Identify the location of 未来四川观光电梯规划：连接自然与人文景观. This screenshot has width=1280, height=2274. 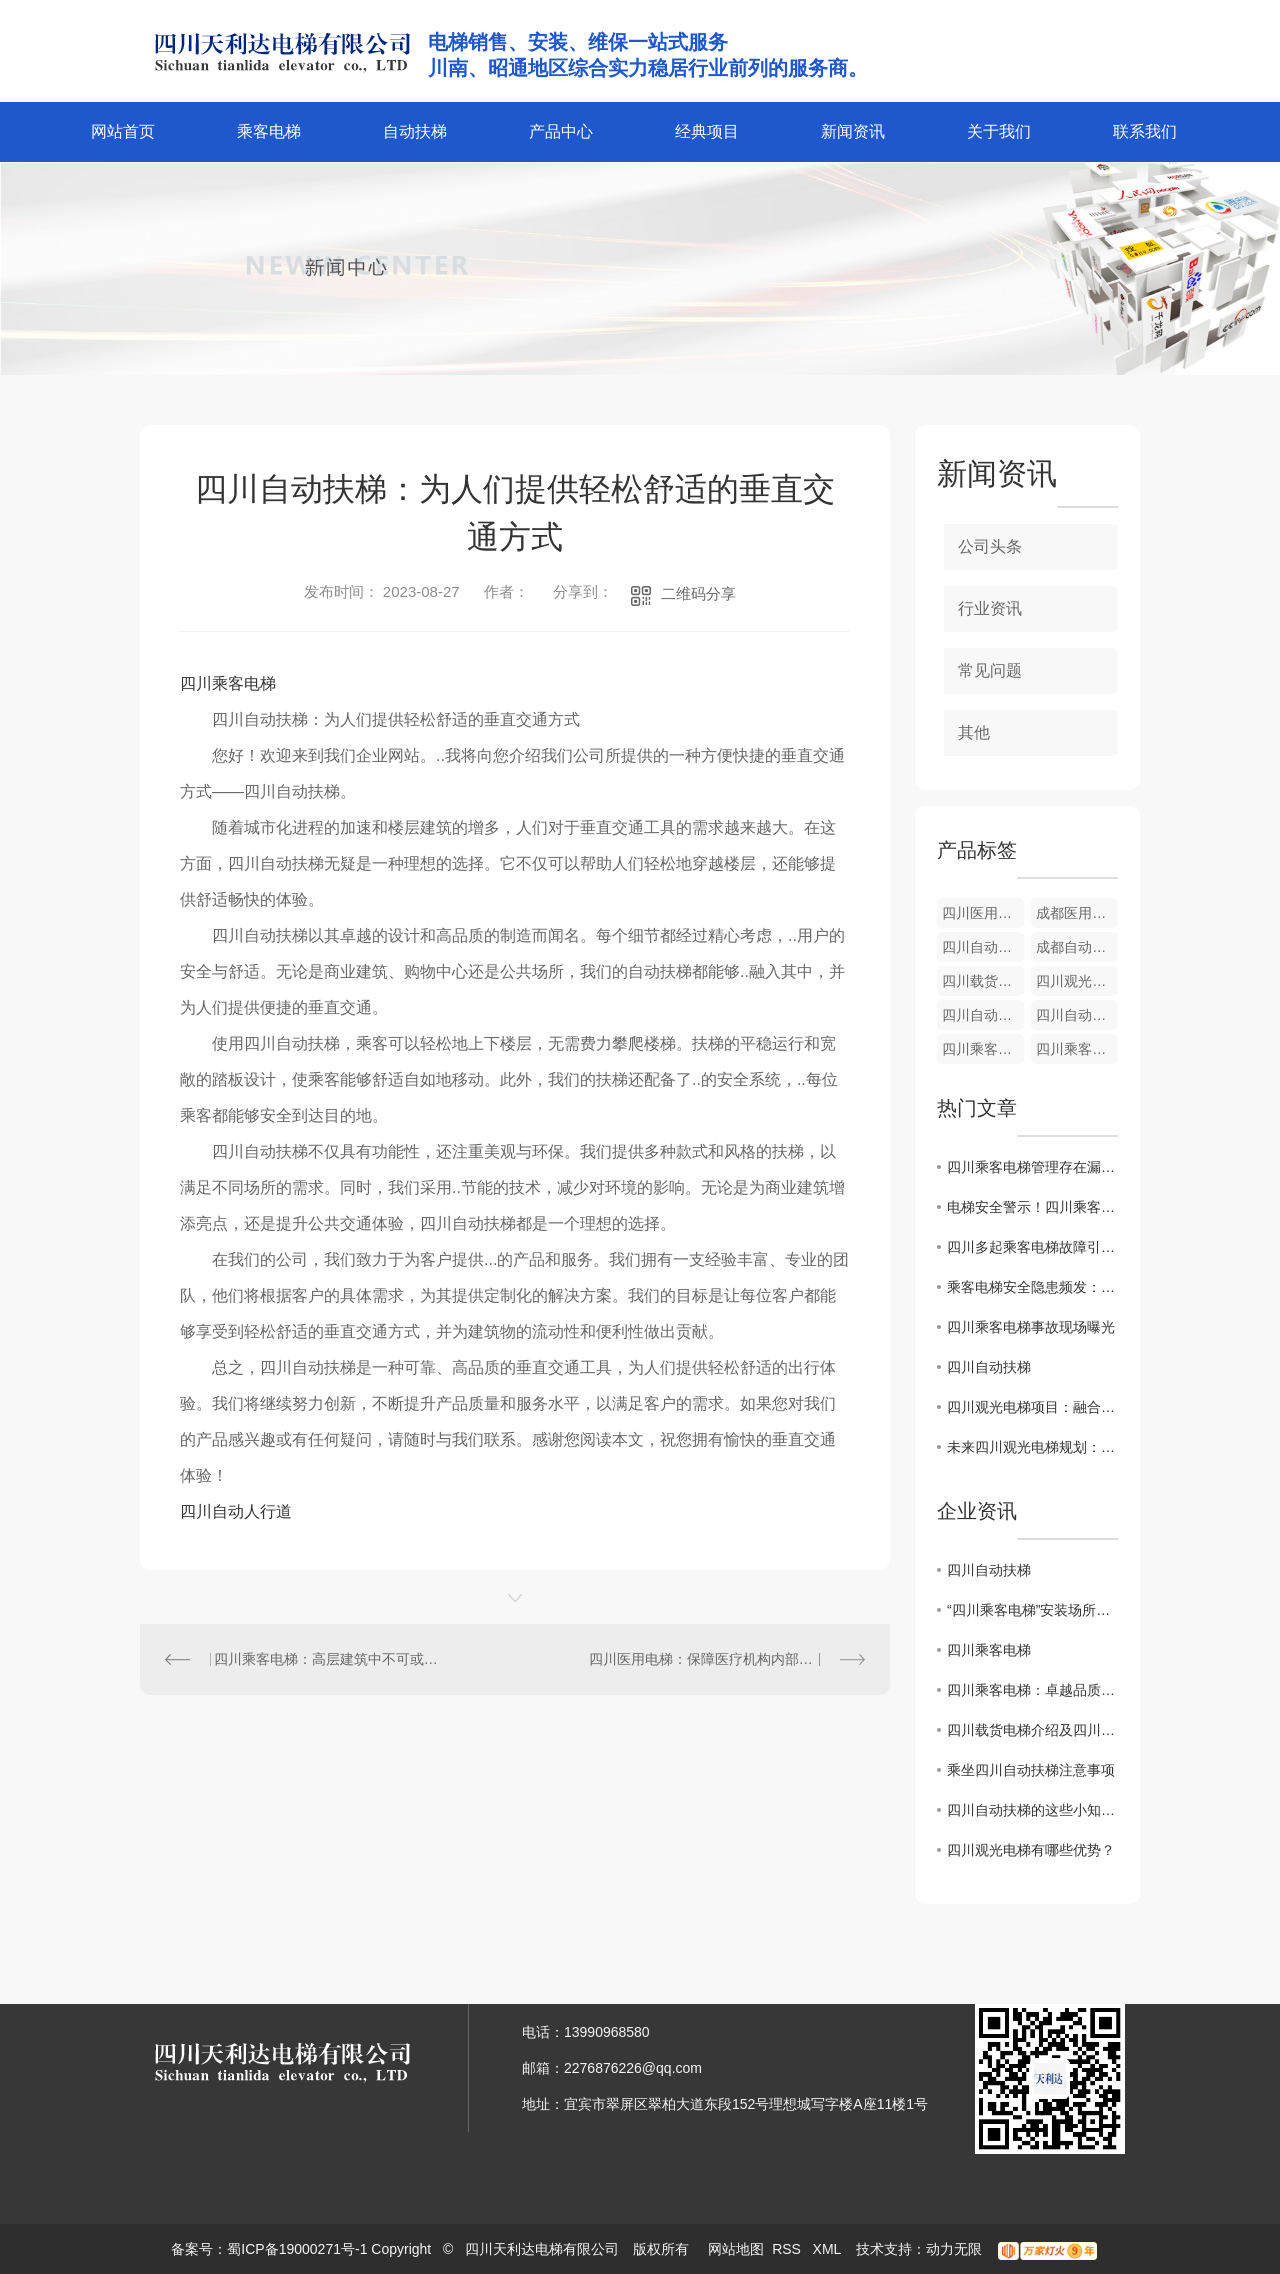
(1032, 1447).